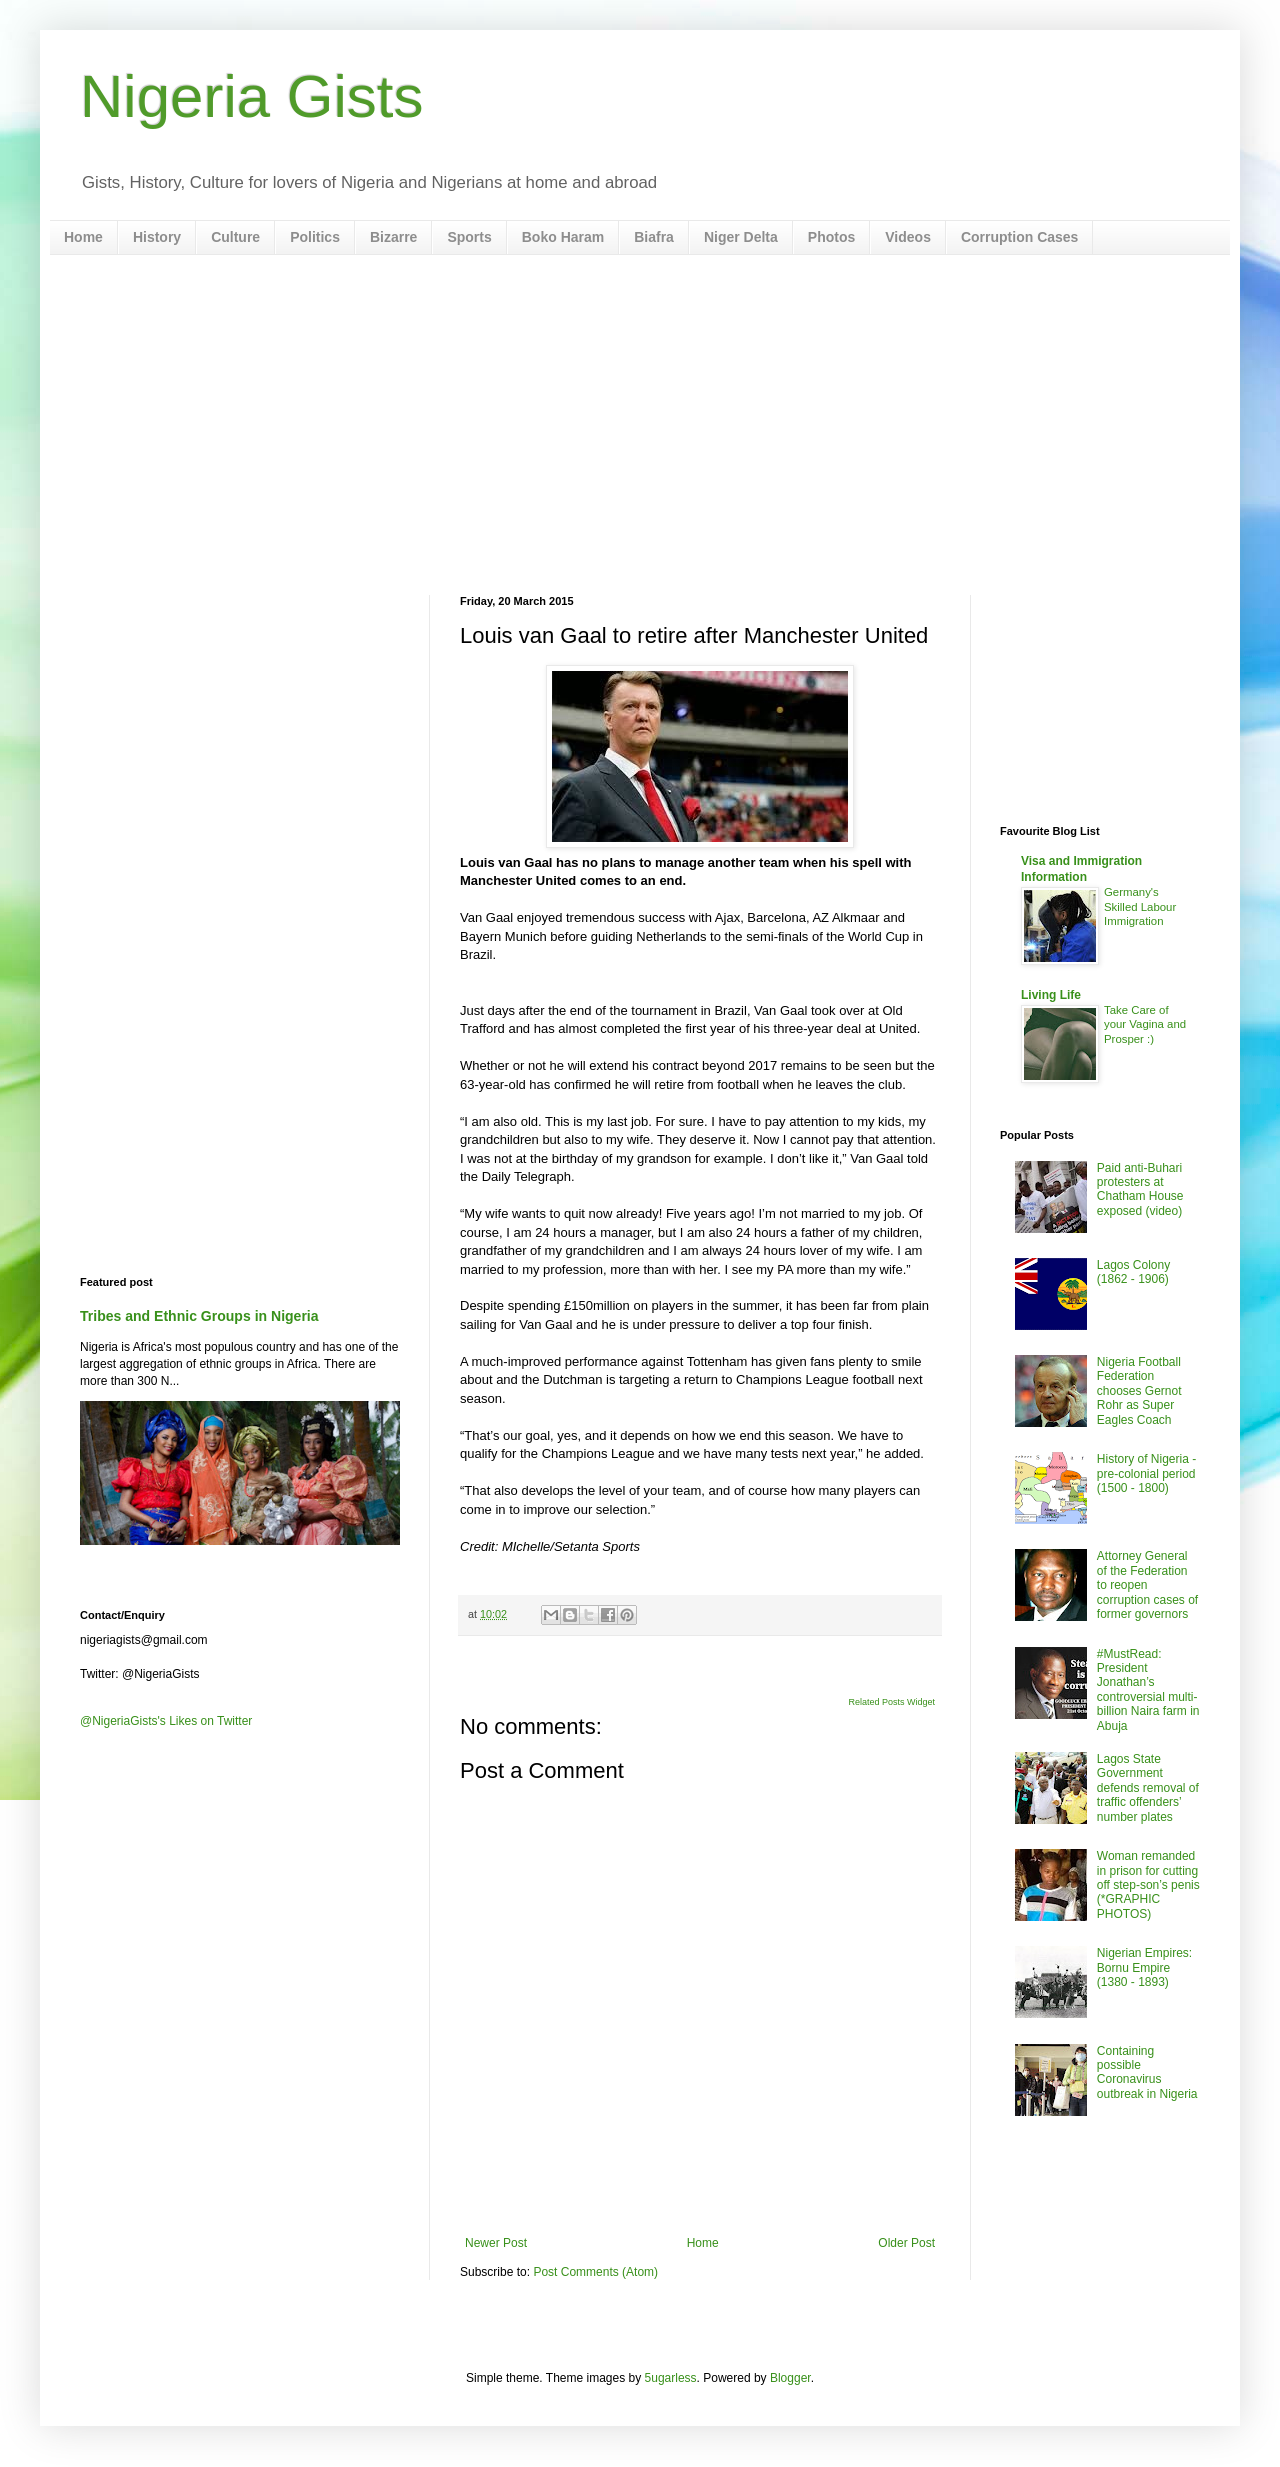 This screenshot has height=2467, width=1280. Describe the element at coordinates (1147, 1585) in the screenshot. I see `Attorney General of the Federation to reopen corruption cases of former governors` at that location.